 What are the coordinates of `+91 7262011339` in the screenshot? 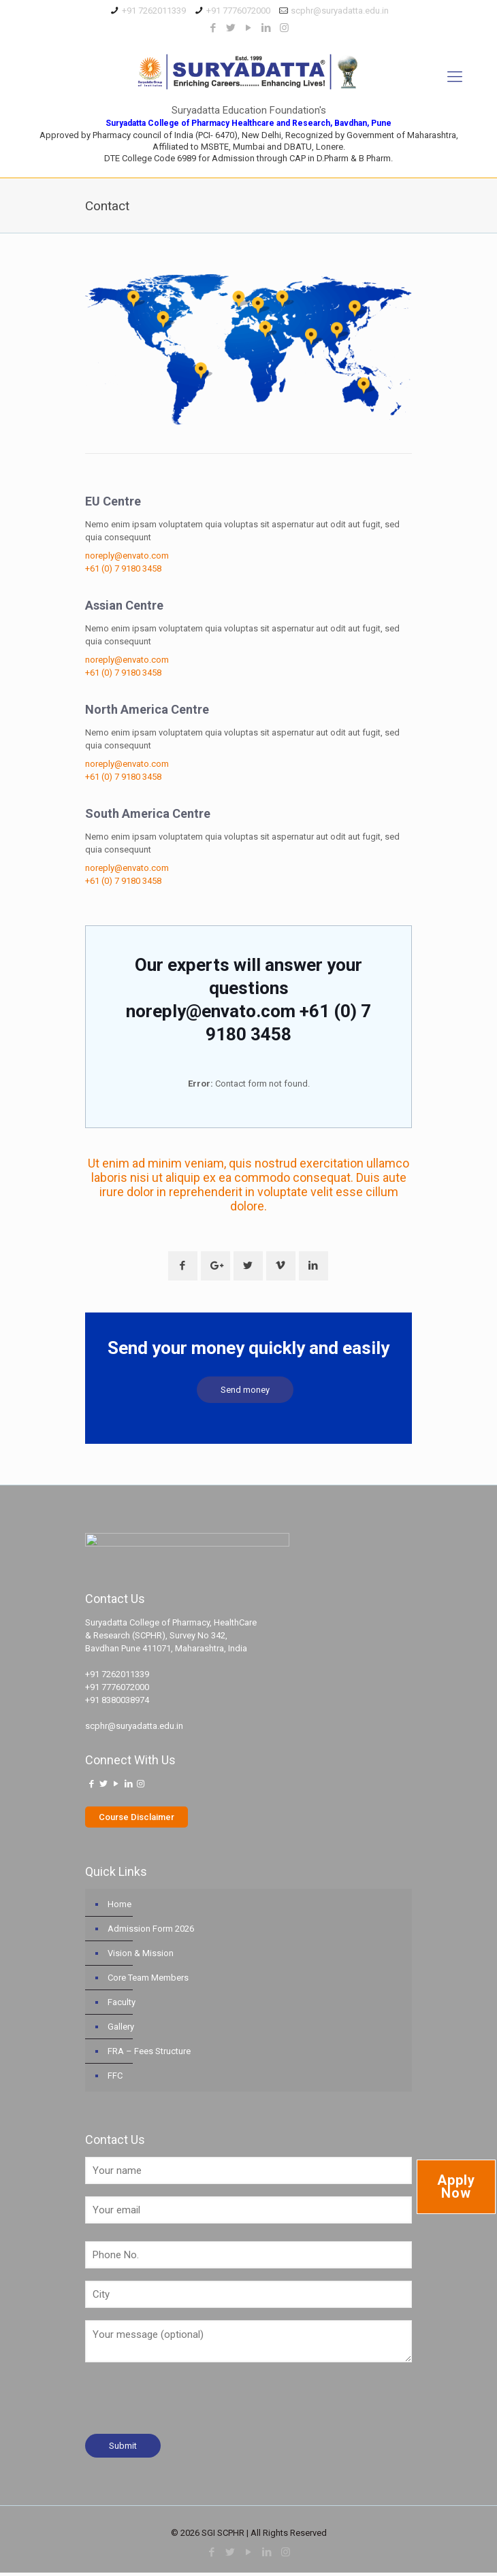 It's located at (154, 10).